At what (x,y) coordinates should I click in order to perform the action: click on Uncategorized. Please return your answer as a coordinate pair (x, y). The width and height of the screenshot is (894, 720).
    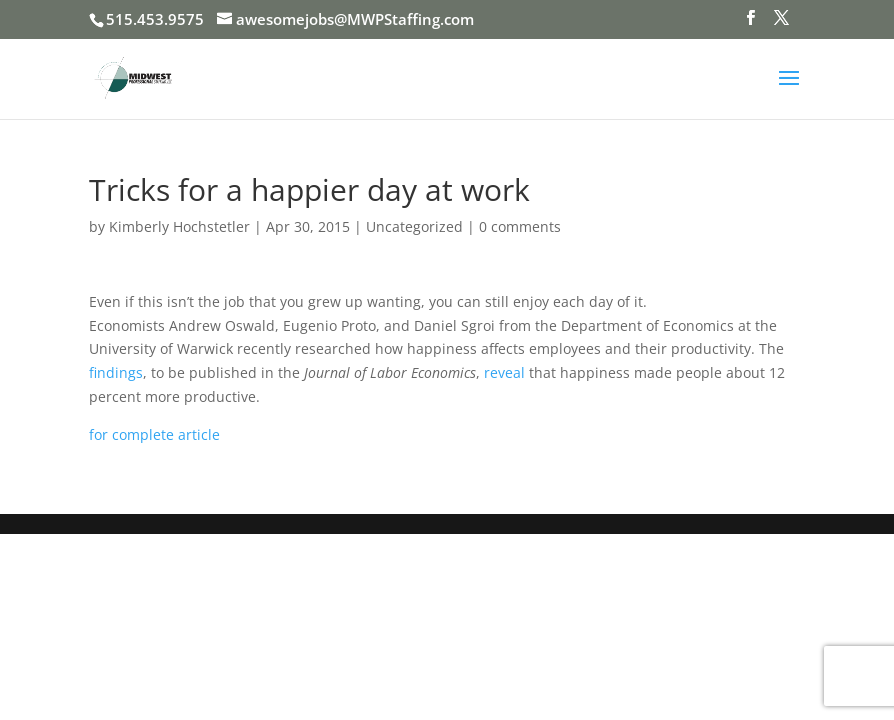
    Looking at the image, I should click on (414, 226).